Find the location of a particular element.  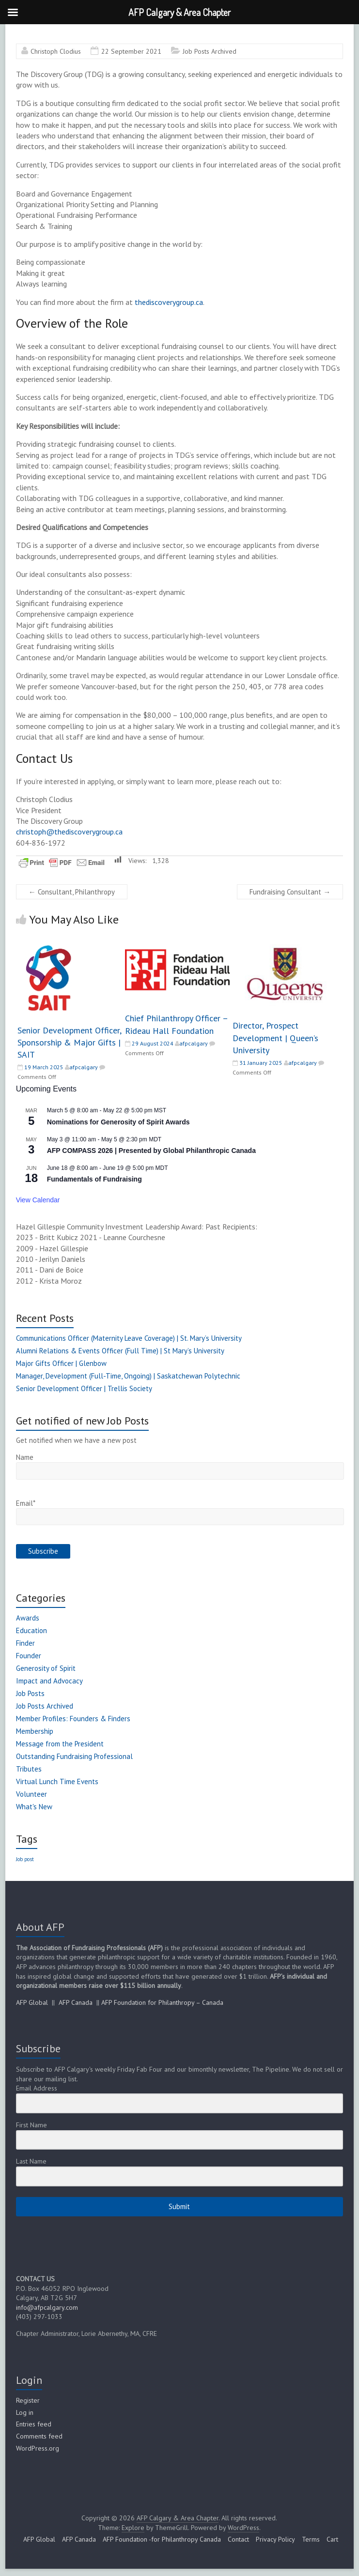

Manager, Development (Full-Time, Ongoing) | Saskatchewan Polytechnic is located at coordinates (128, 1375).